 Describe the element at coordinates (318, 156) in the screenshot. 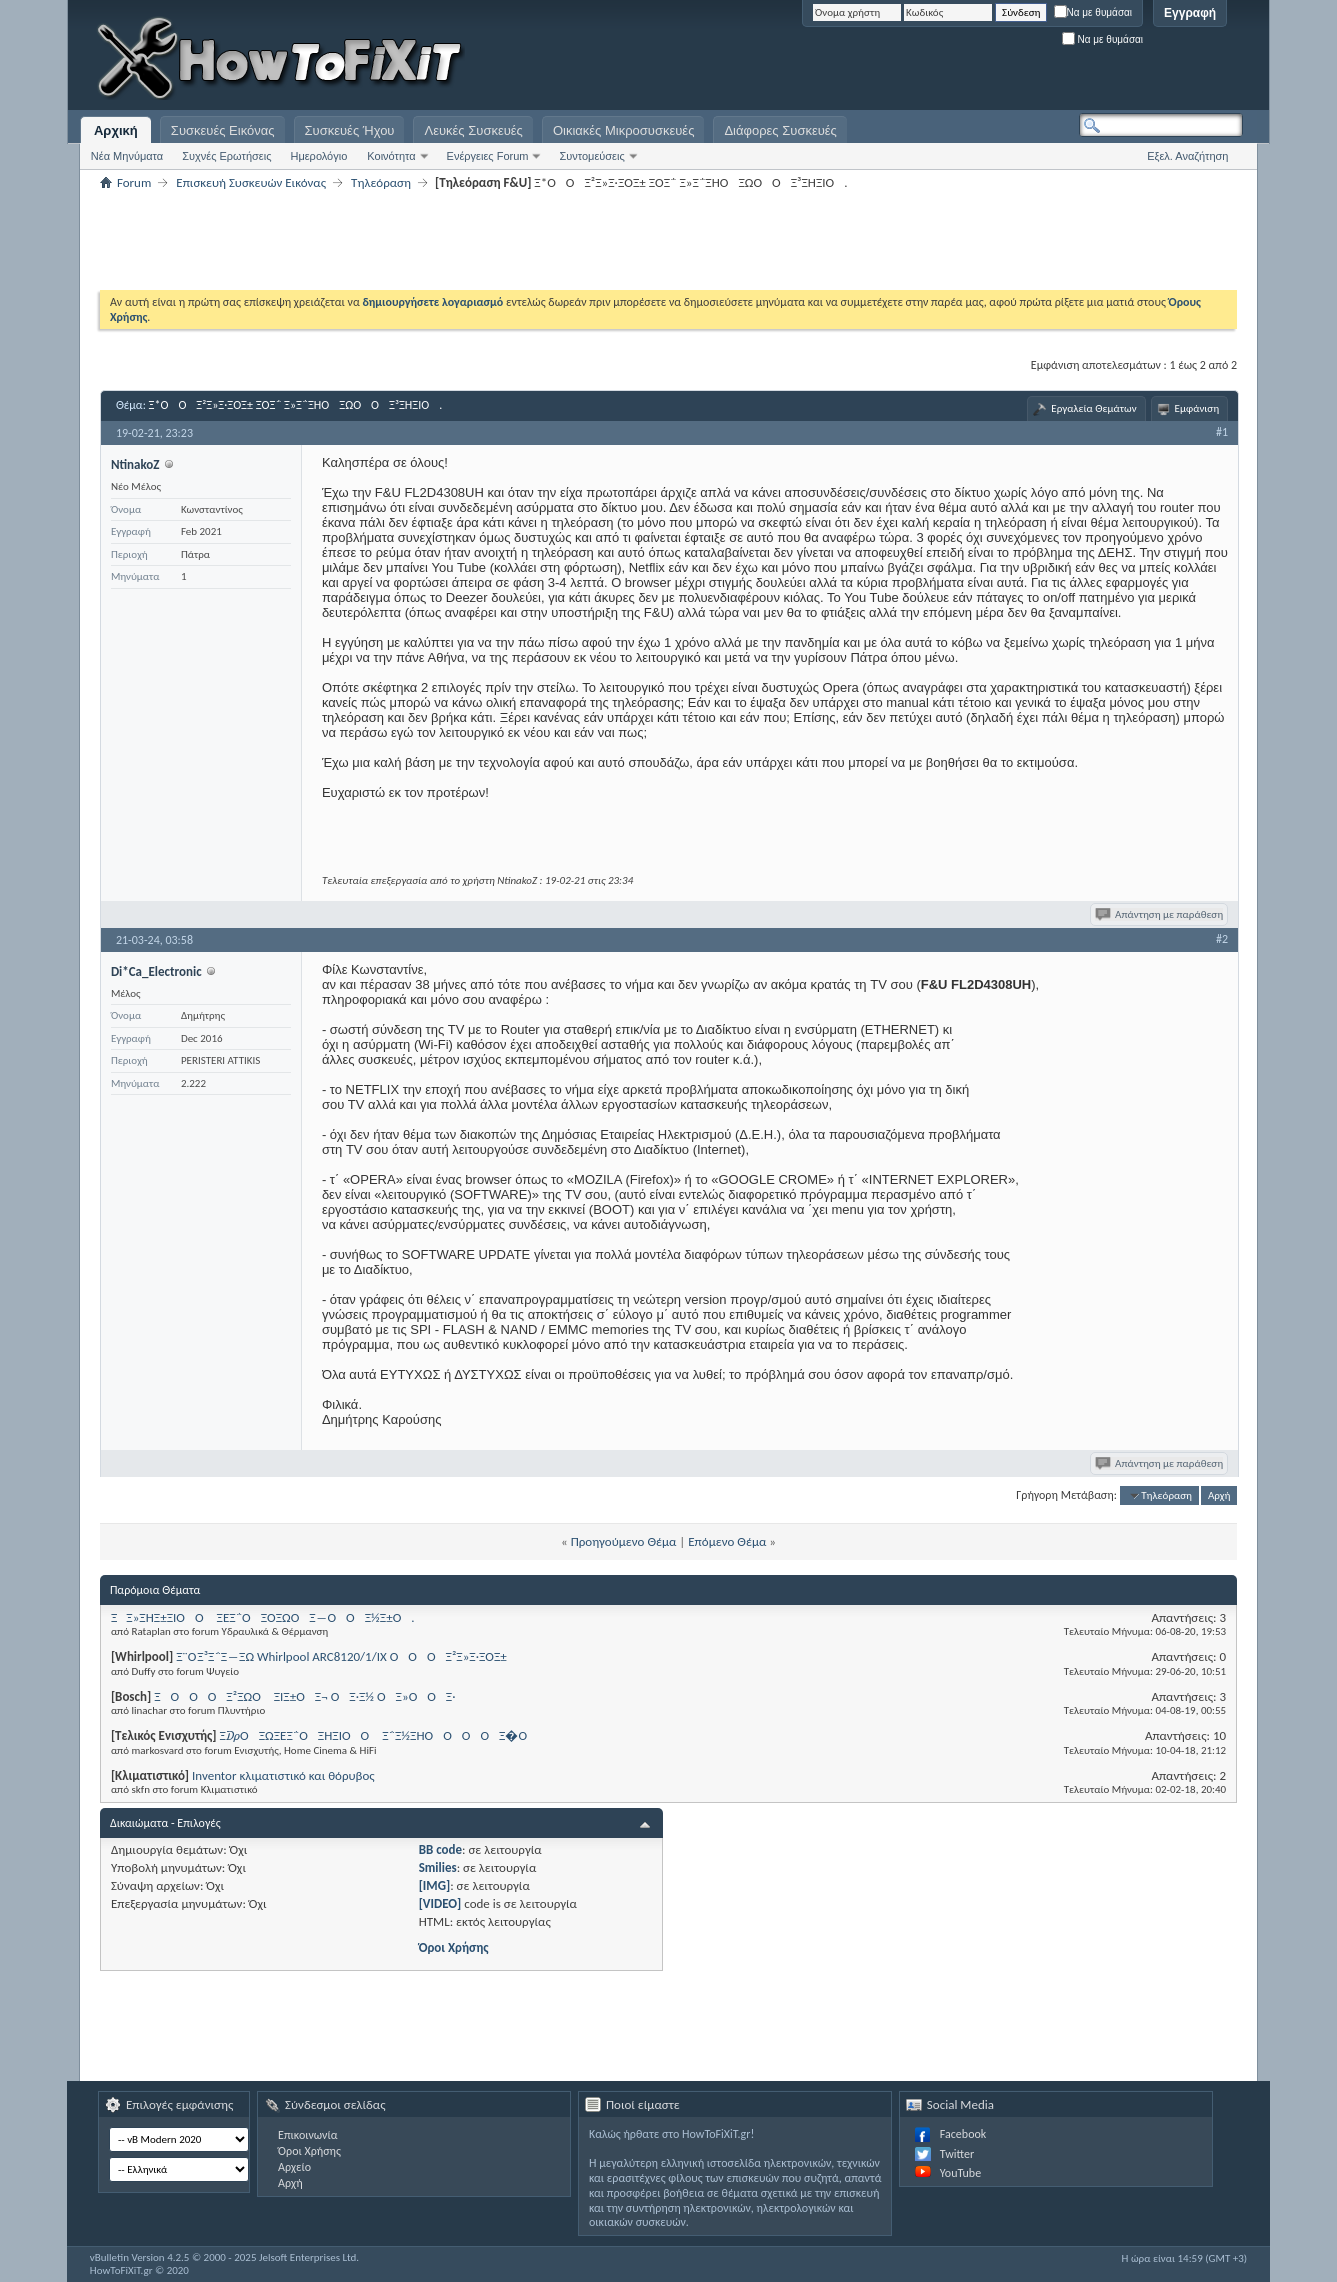

I see `Ημερολόγιο` at that location.